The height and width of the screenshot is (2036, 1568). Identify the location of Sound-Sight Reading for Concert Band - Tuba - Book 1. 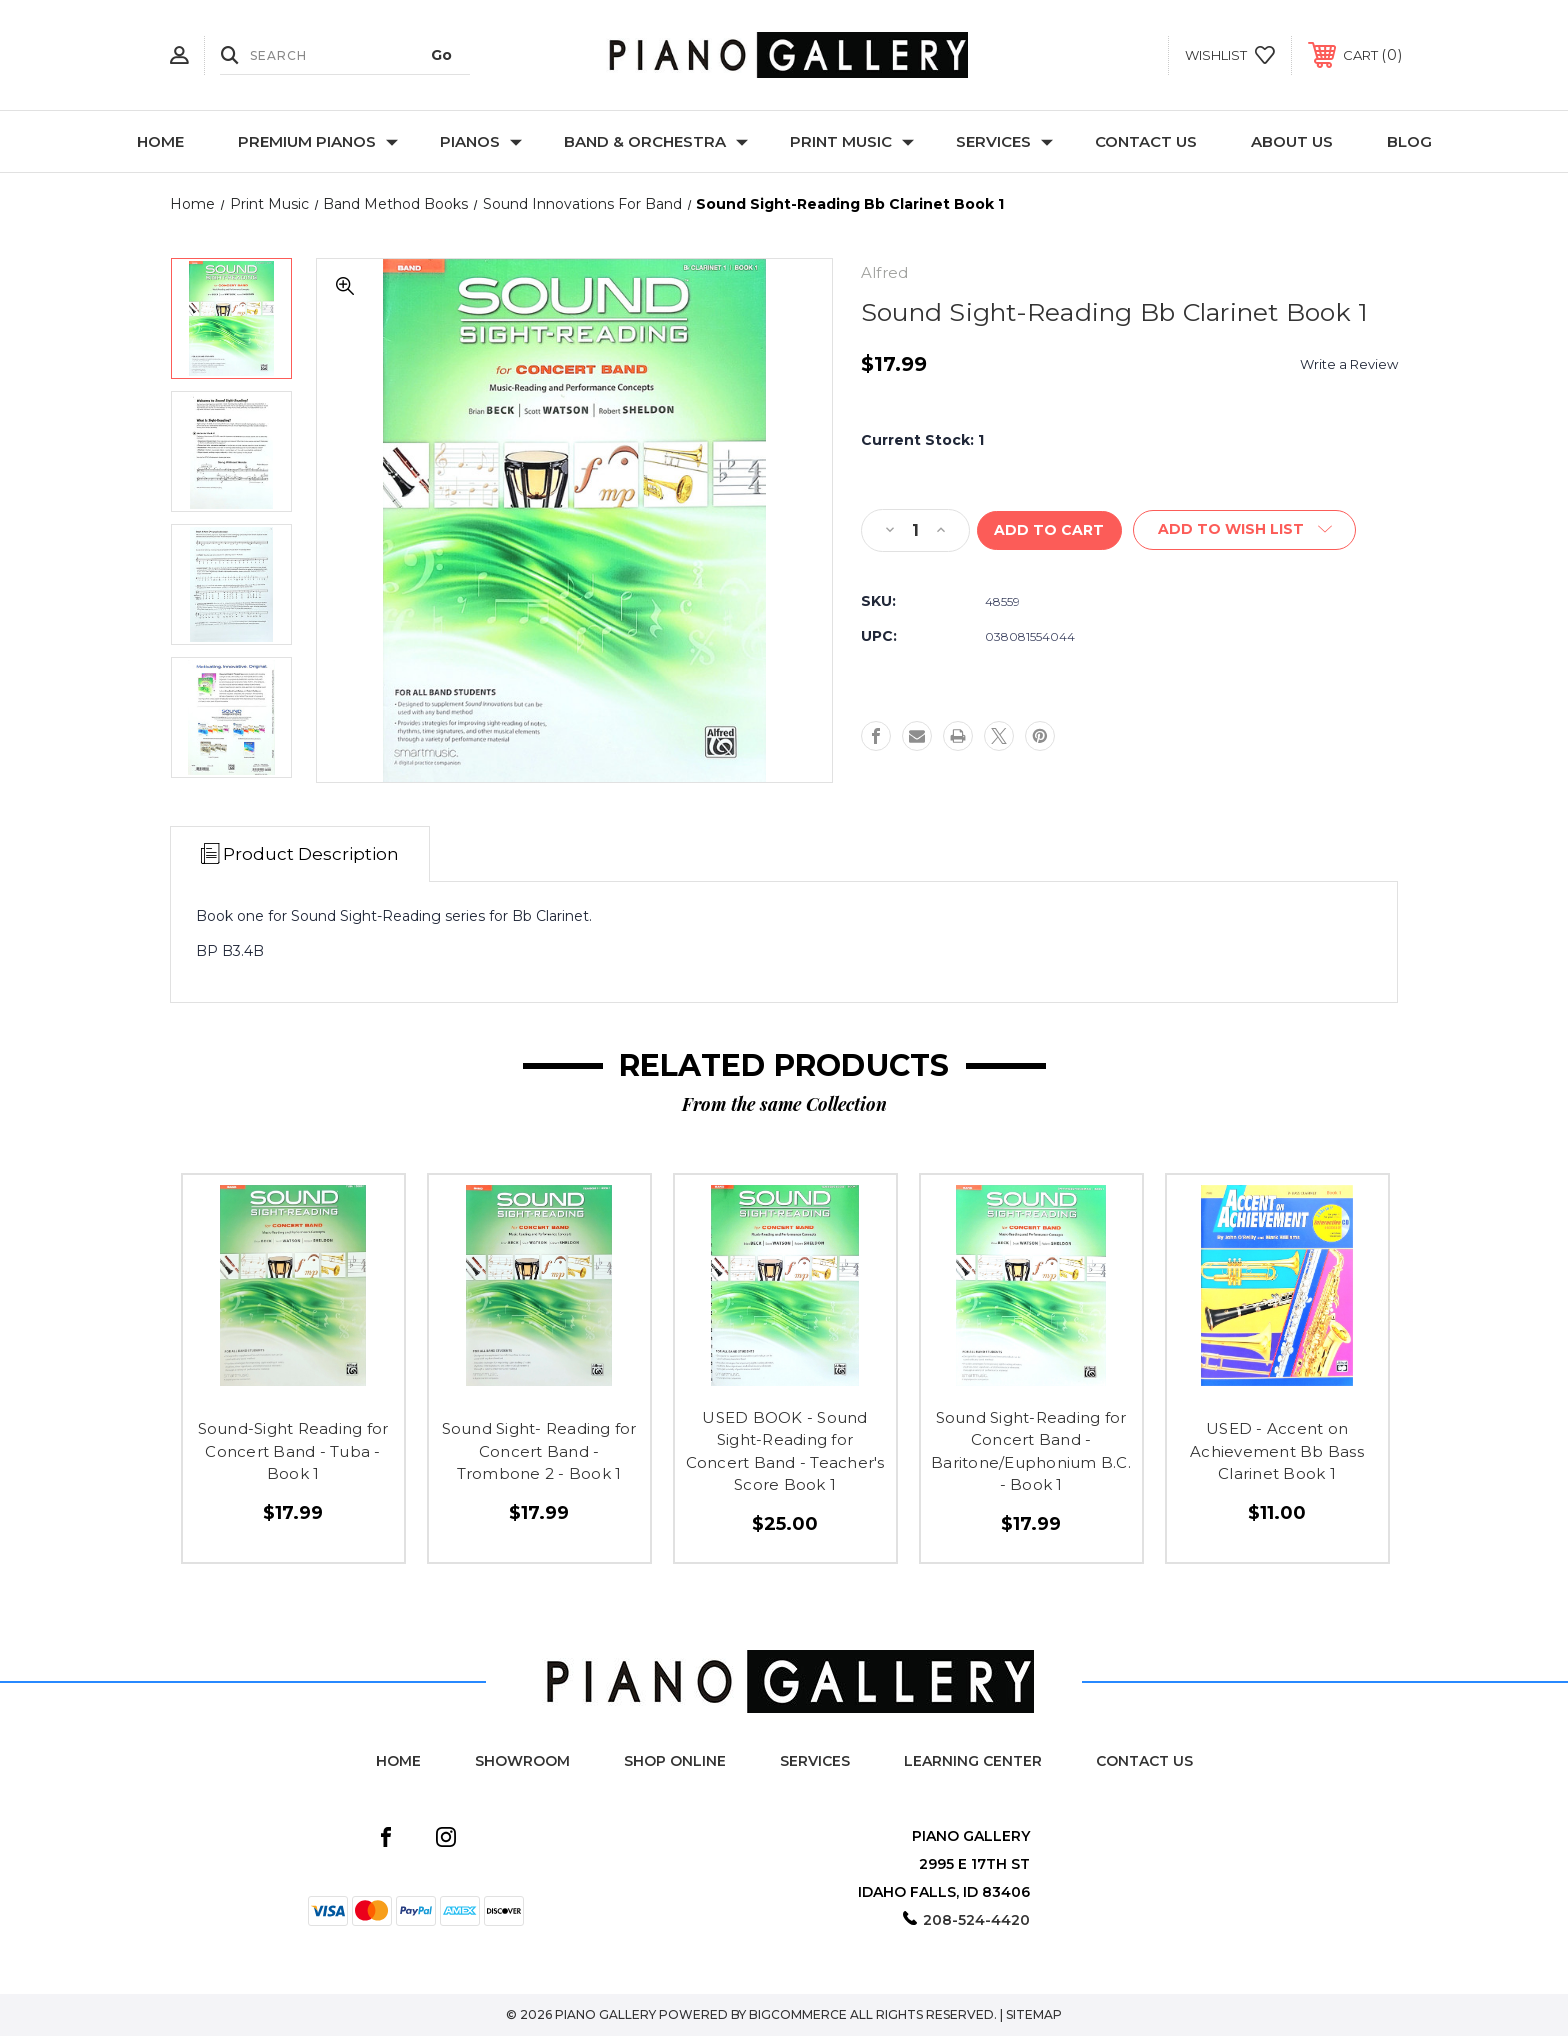
(293, 1451).